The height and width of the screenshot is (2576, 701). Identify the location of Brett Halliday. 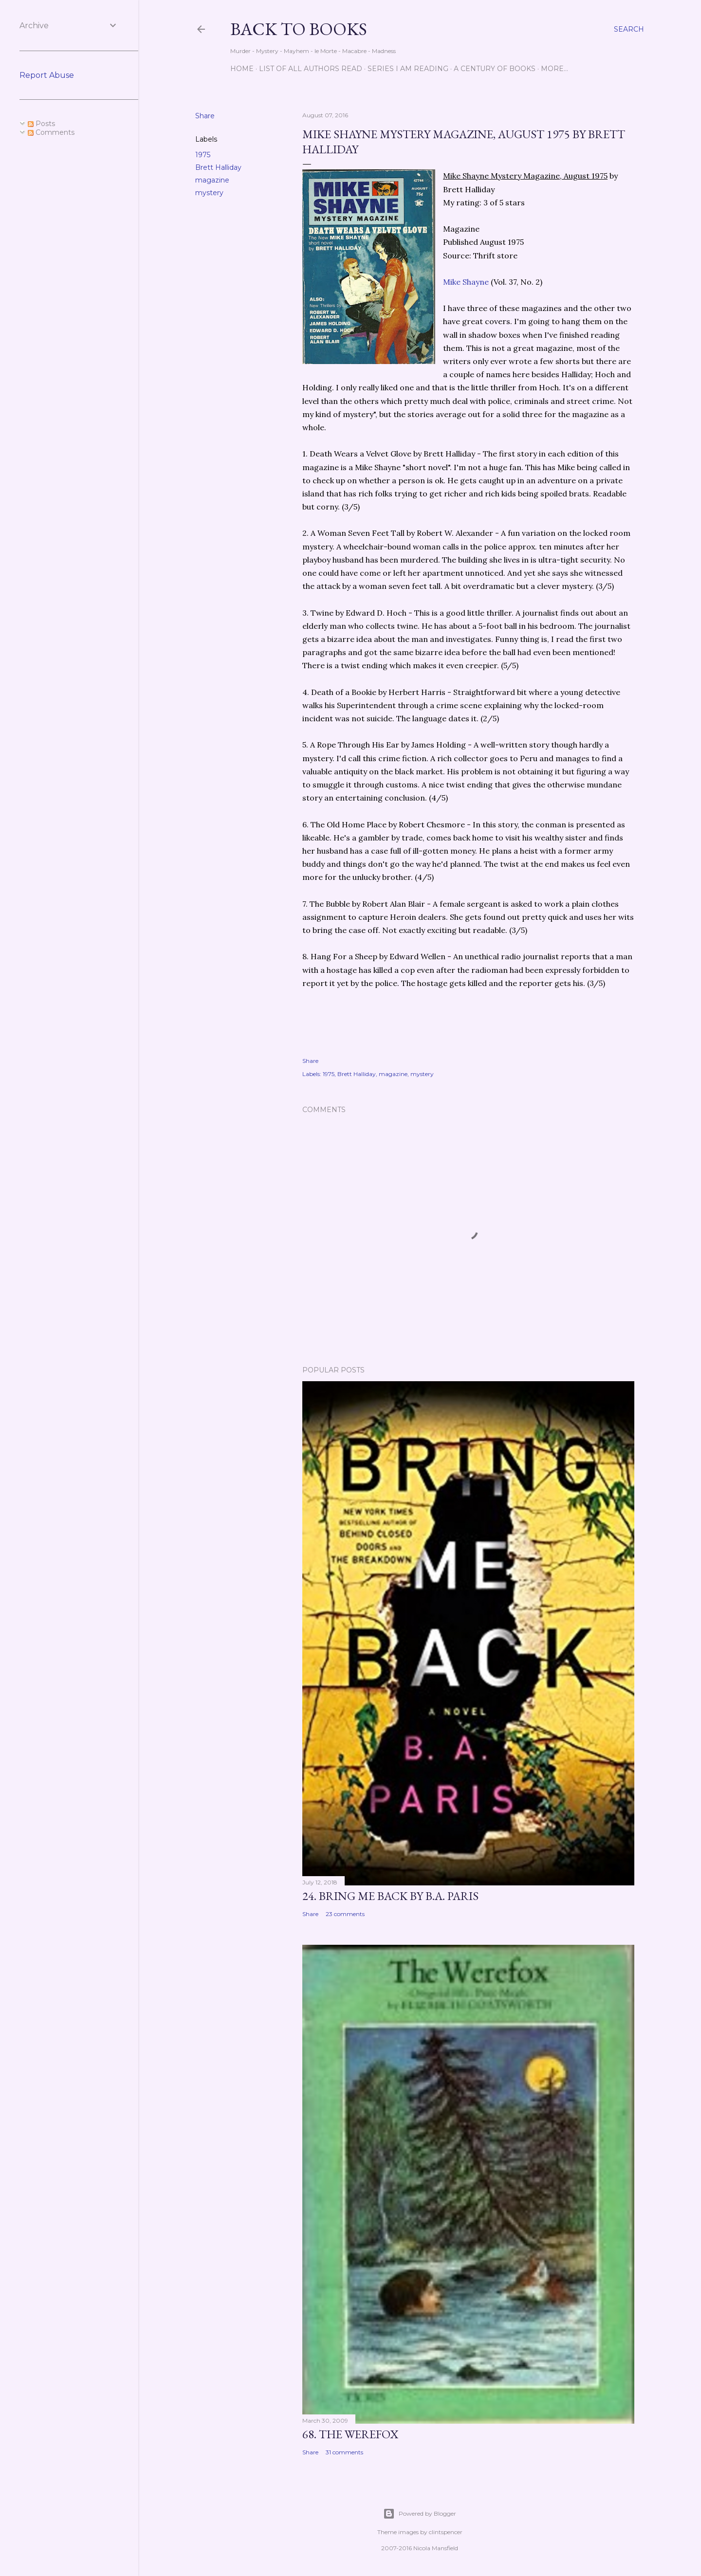
(218, 167).